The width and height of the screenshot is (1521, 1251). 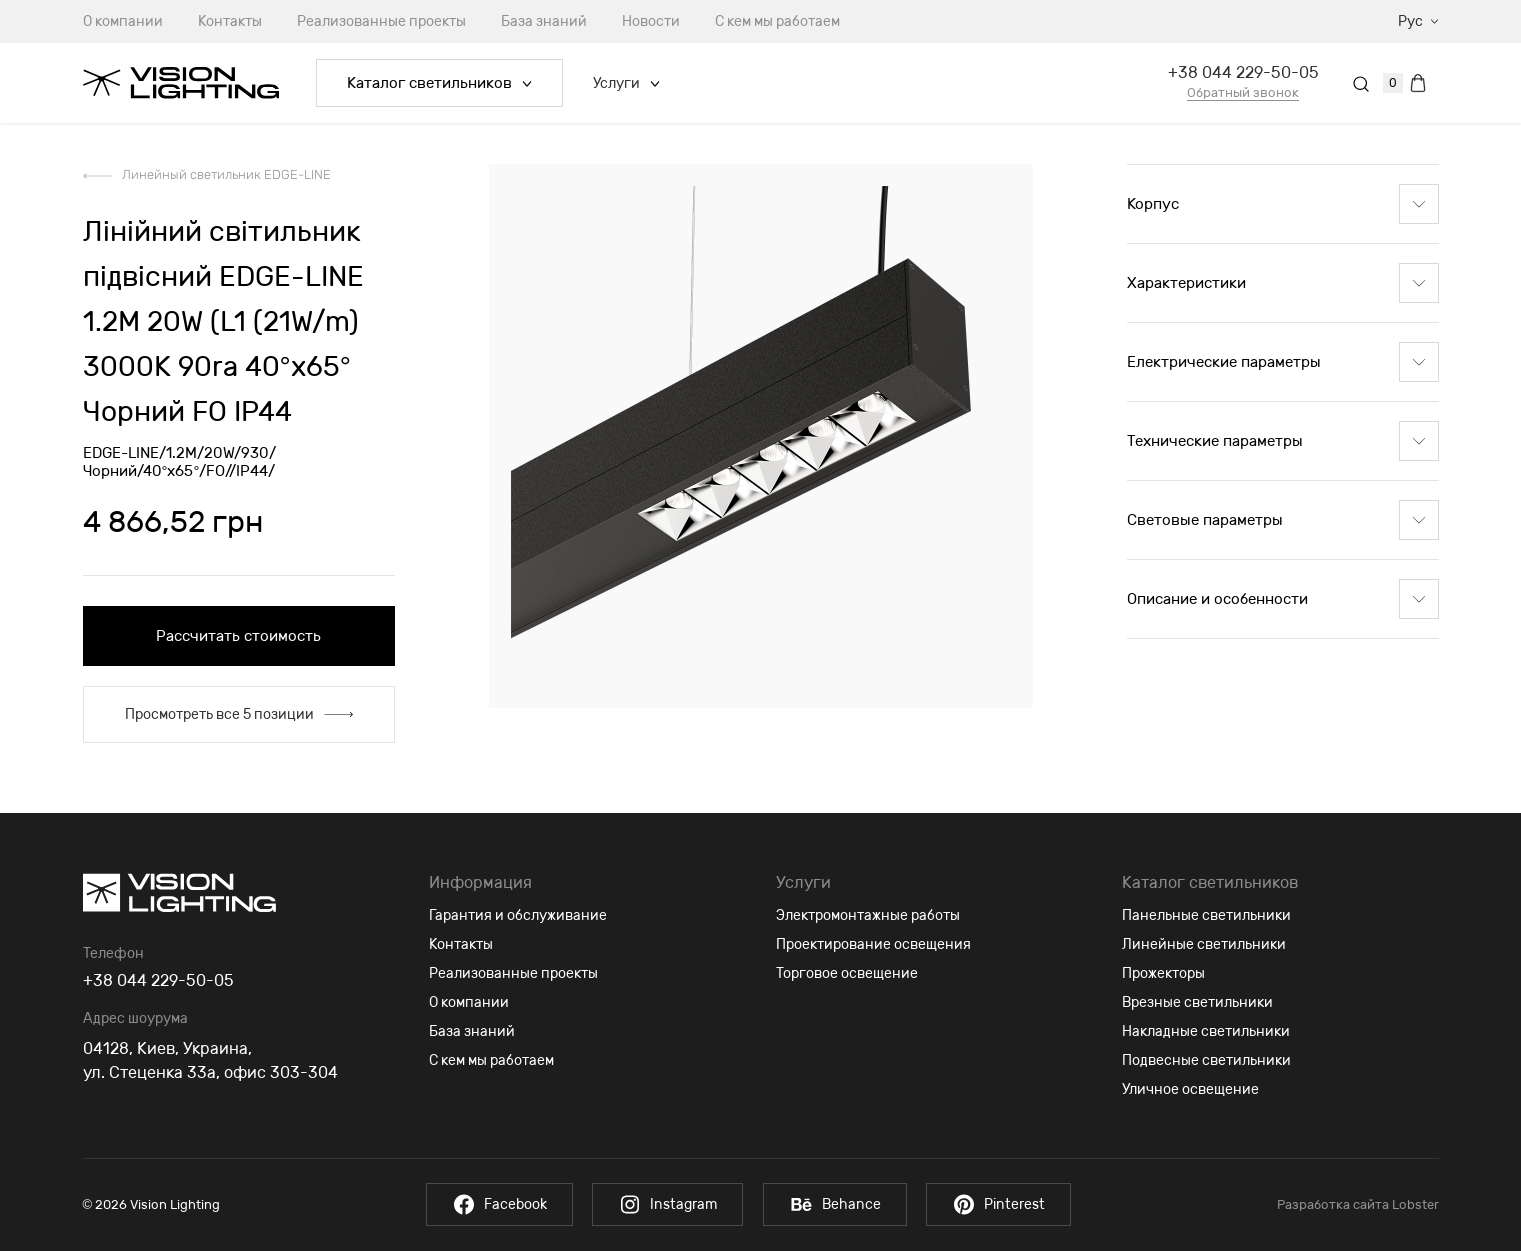 What do you see at coordinates (439, 83) in the screenshot?
I see `Каталог светильников` at bounding box center [439, 83].